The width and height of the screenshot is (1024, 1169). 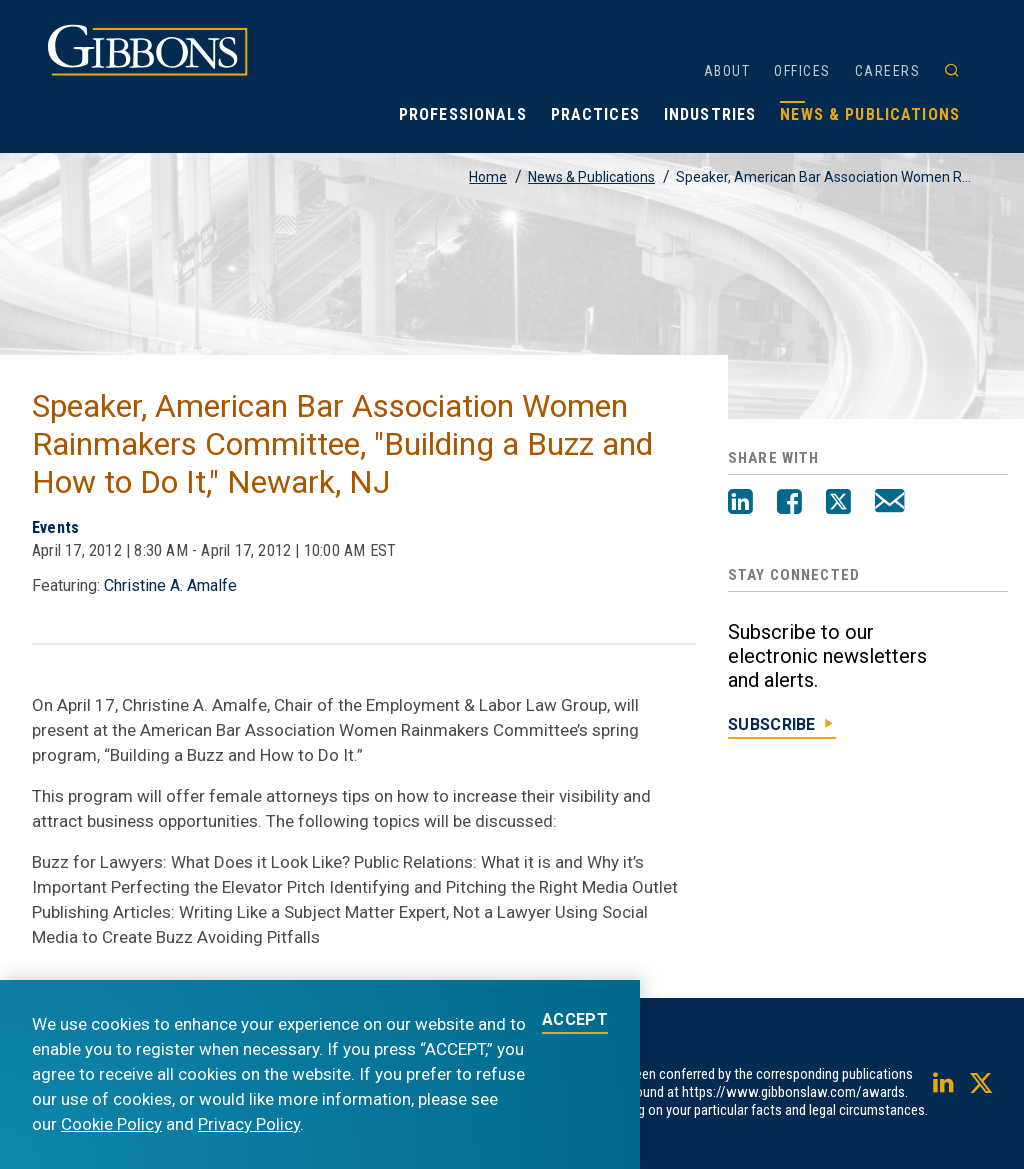 I want to click on Careers, so click(x=888, y=71).